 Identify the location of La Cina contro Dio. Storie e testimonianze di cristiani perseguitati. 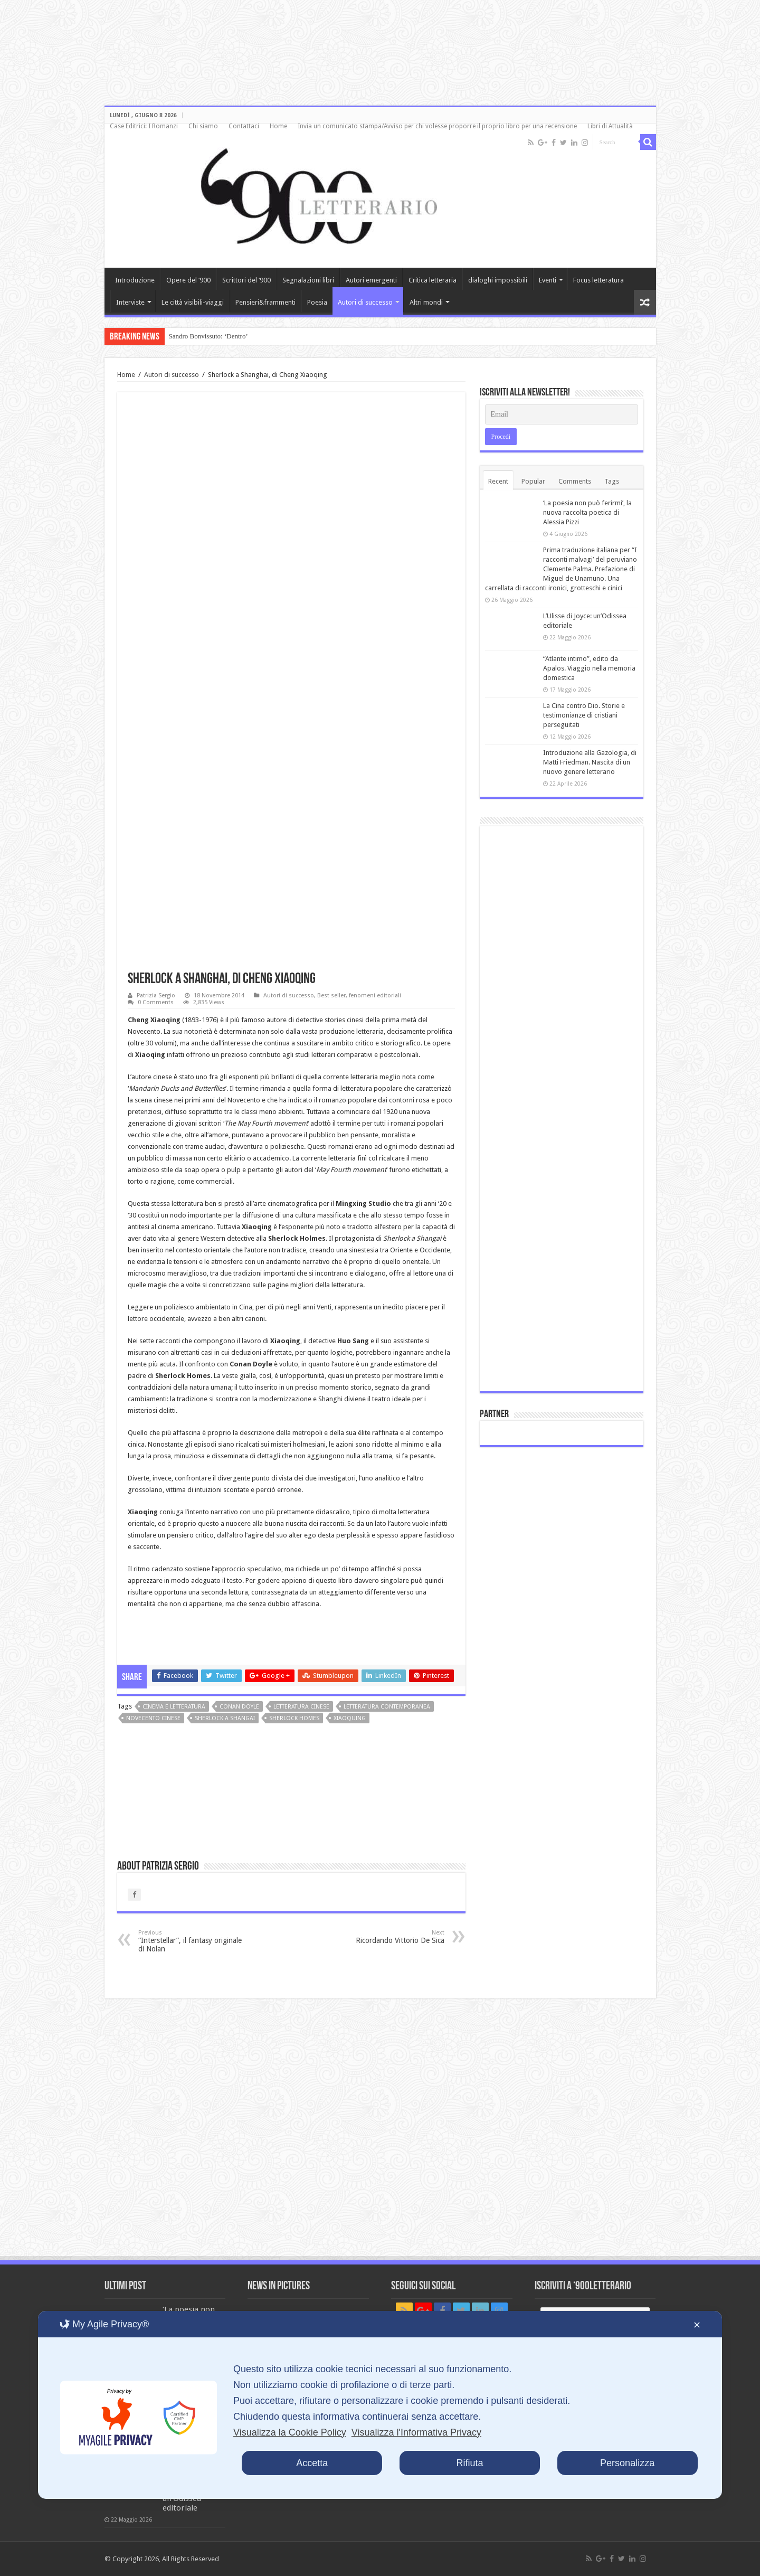
(584, 715).